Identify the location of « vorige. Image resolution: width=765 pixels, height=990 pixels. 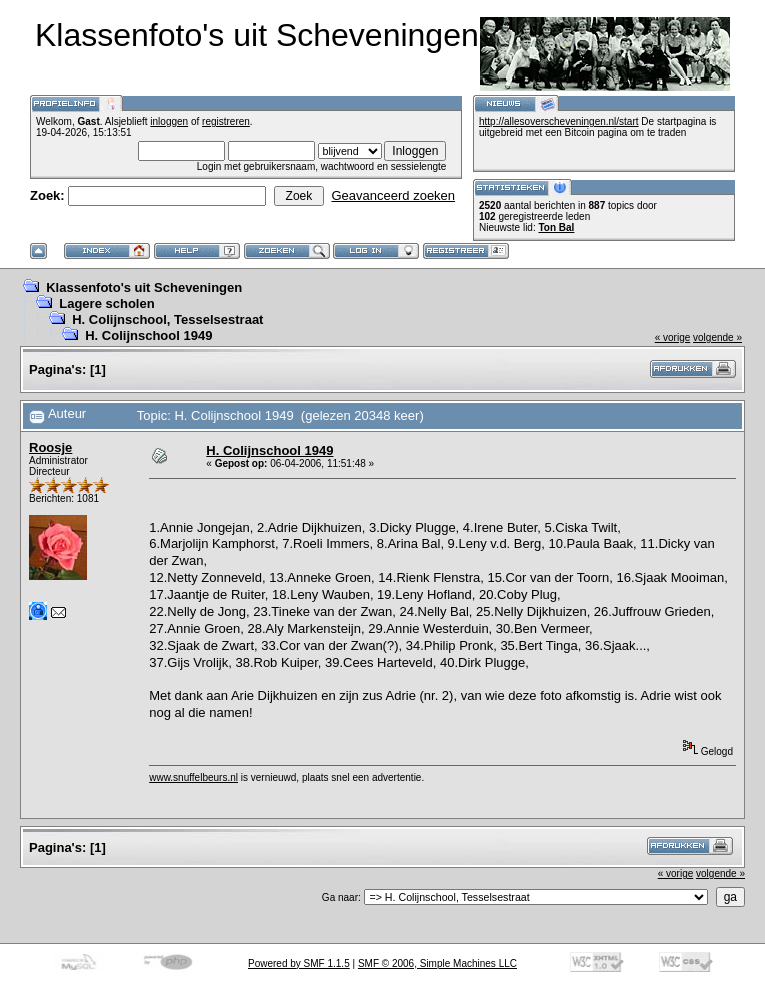
(673, 337).